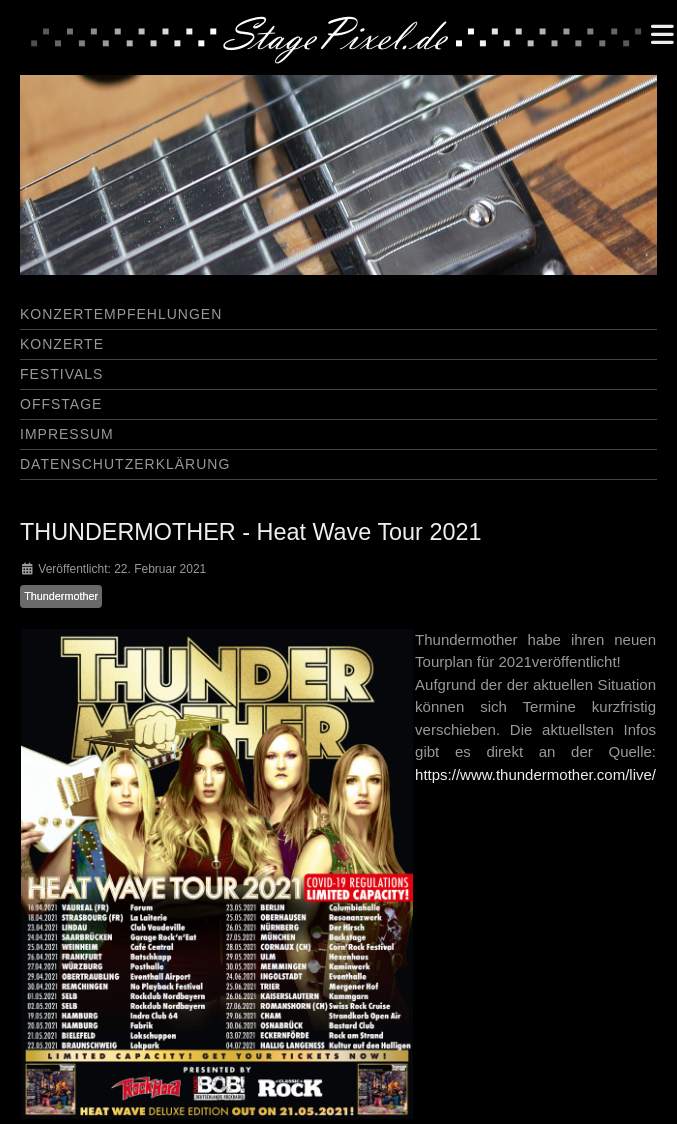 Image resolution: width=677 pixels, height=1124 pixels. What do you see at coordinates (61, 404) in the screenshot?
I see `Offstage` at bounding box center [61, 404].